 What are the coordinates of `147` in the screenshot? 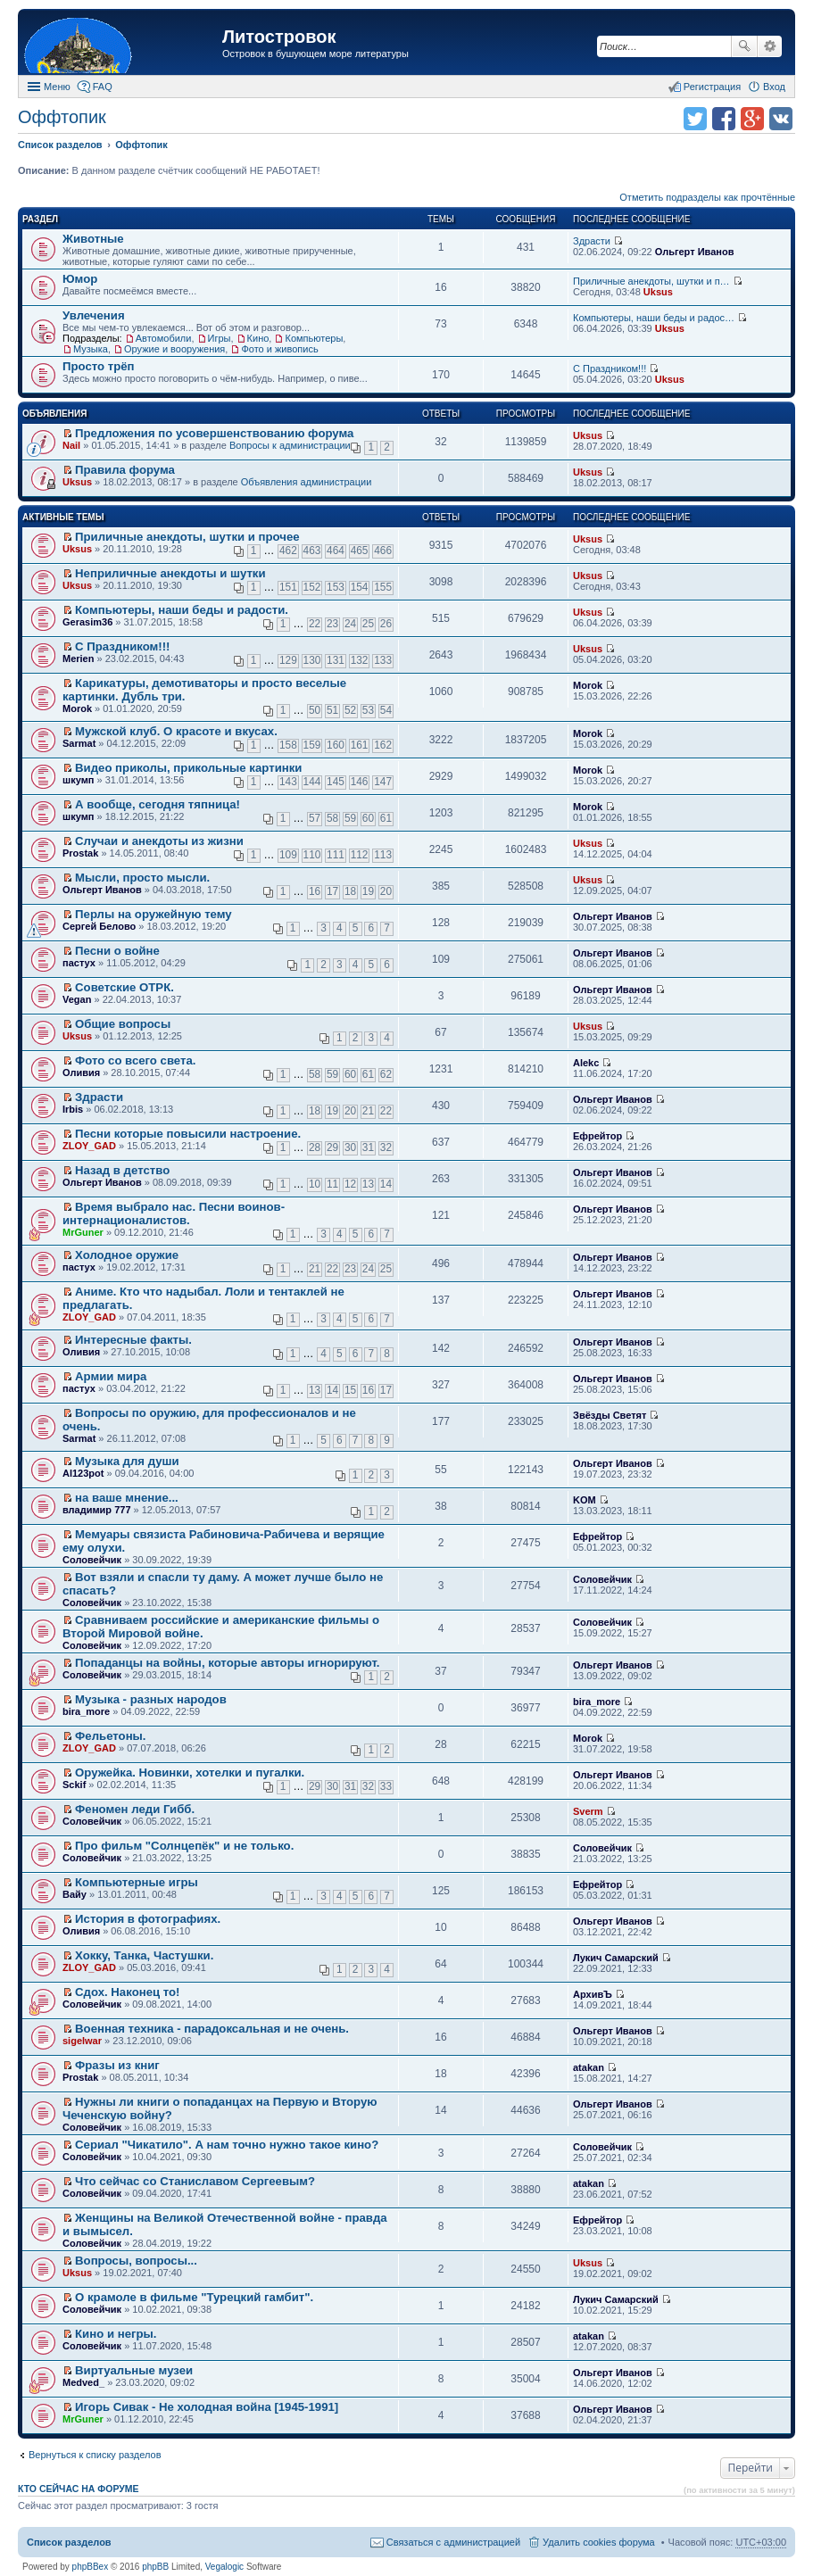 It's located at (383, 781).